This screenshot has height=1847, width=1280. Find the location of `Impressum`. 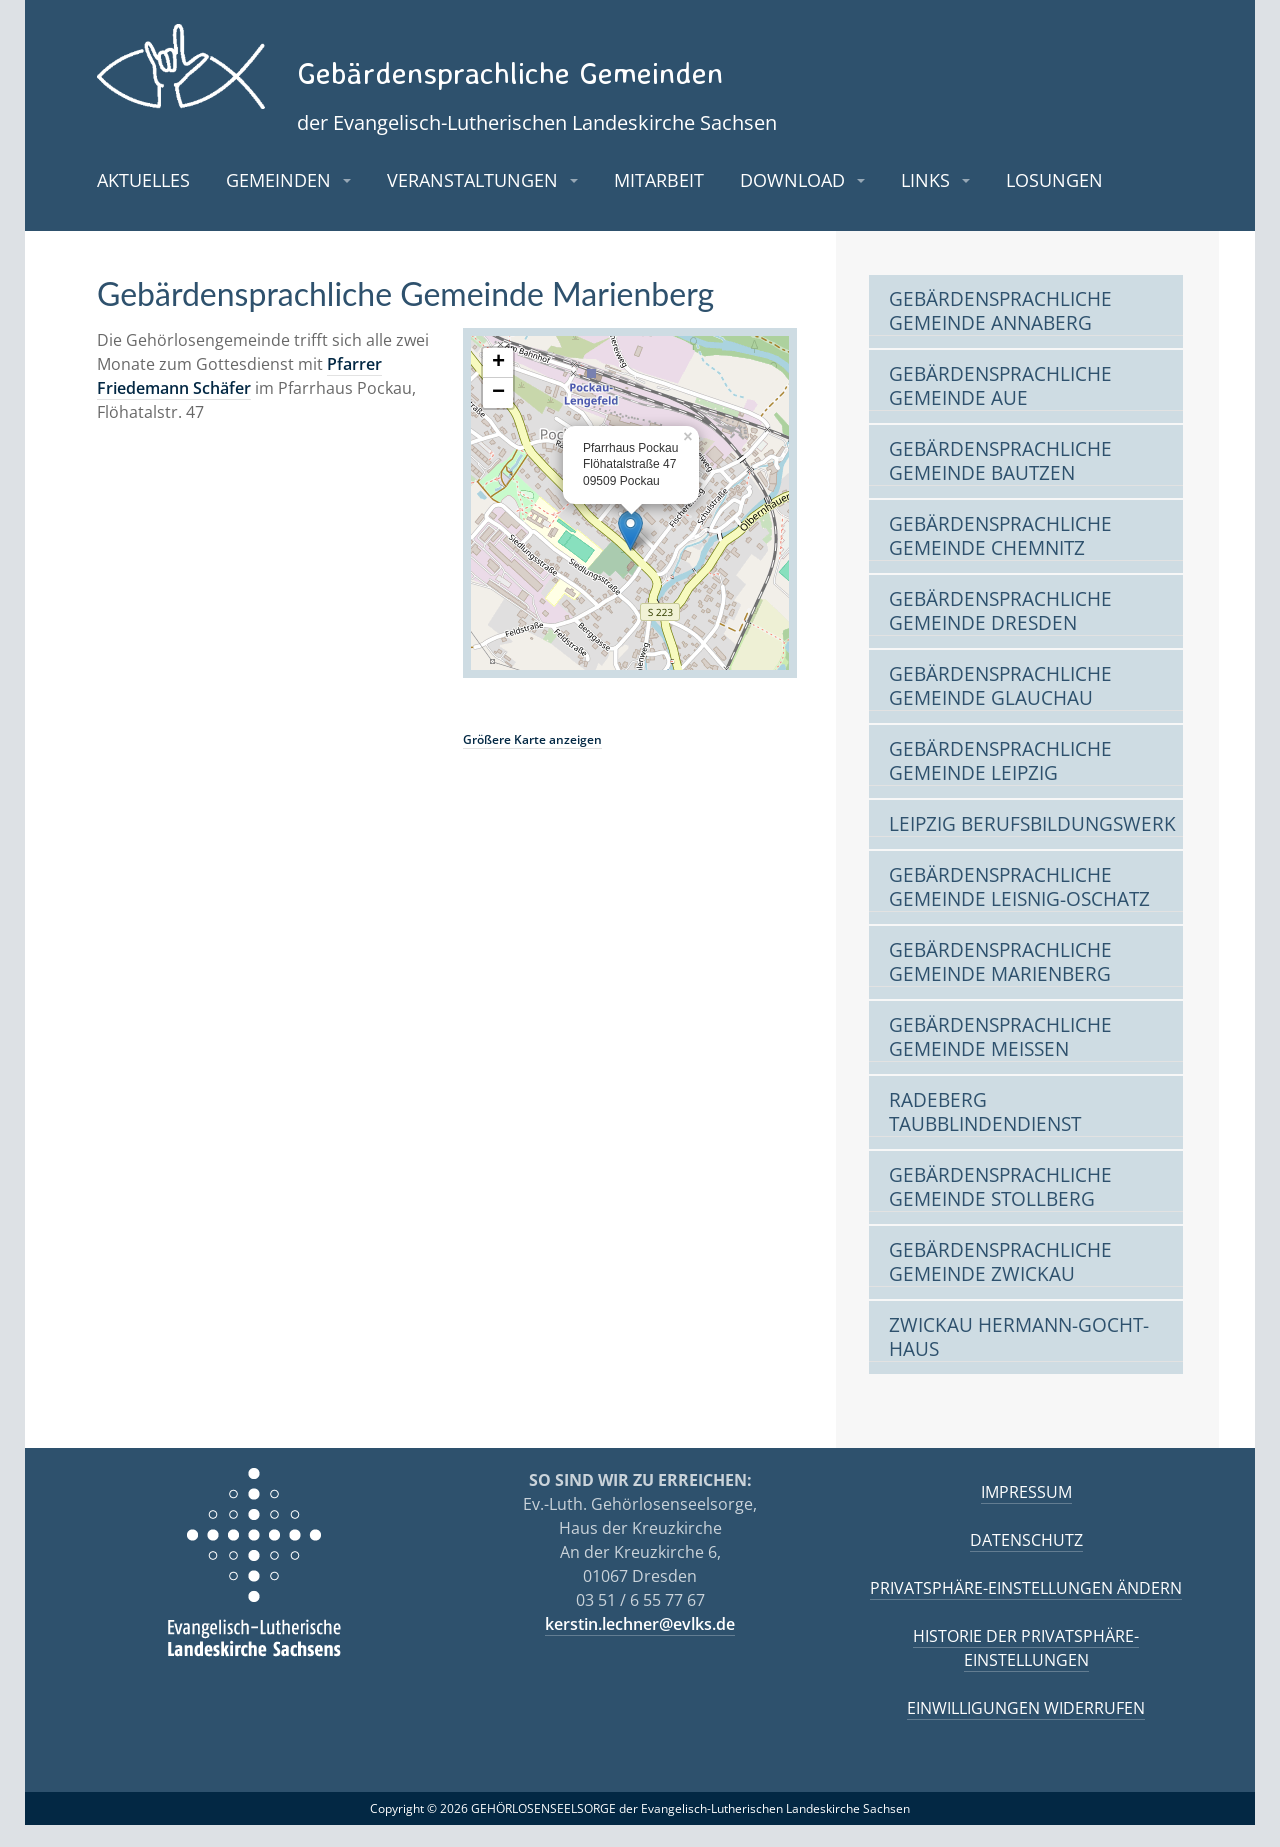

Impressum is located at coordinates (1026, 1514).